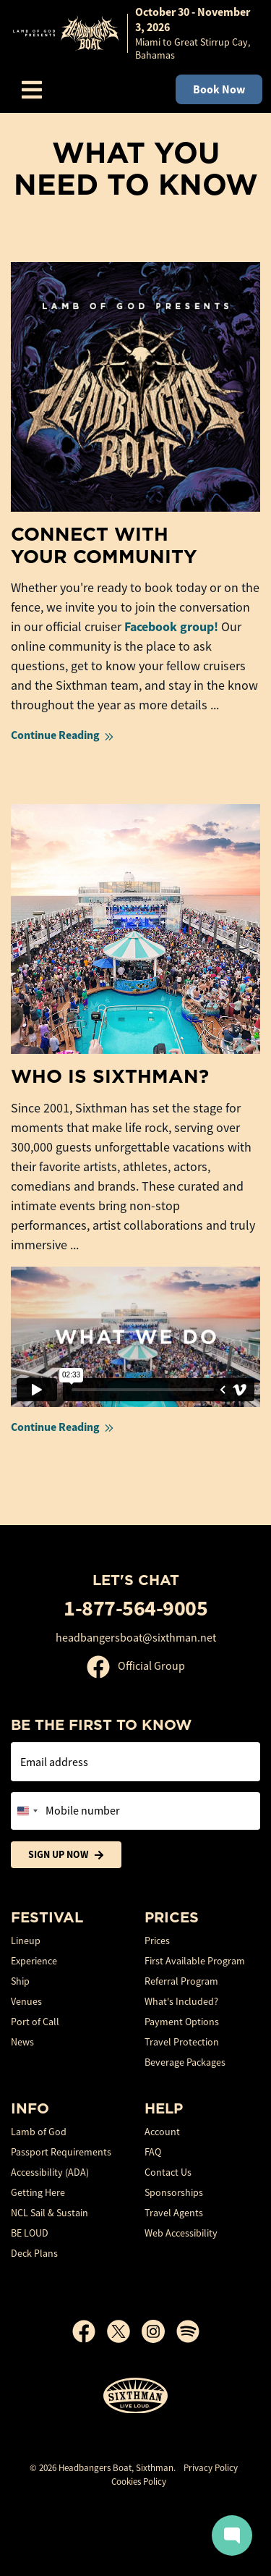  I want to click on Passport Requirements, so click(61, 2151).